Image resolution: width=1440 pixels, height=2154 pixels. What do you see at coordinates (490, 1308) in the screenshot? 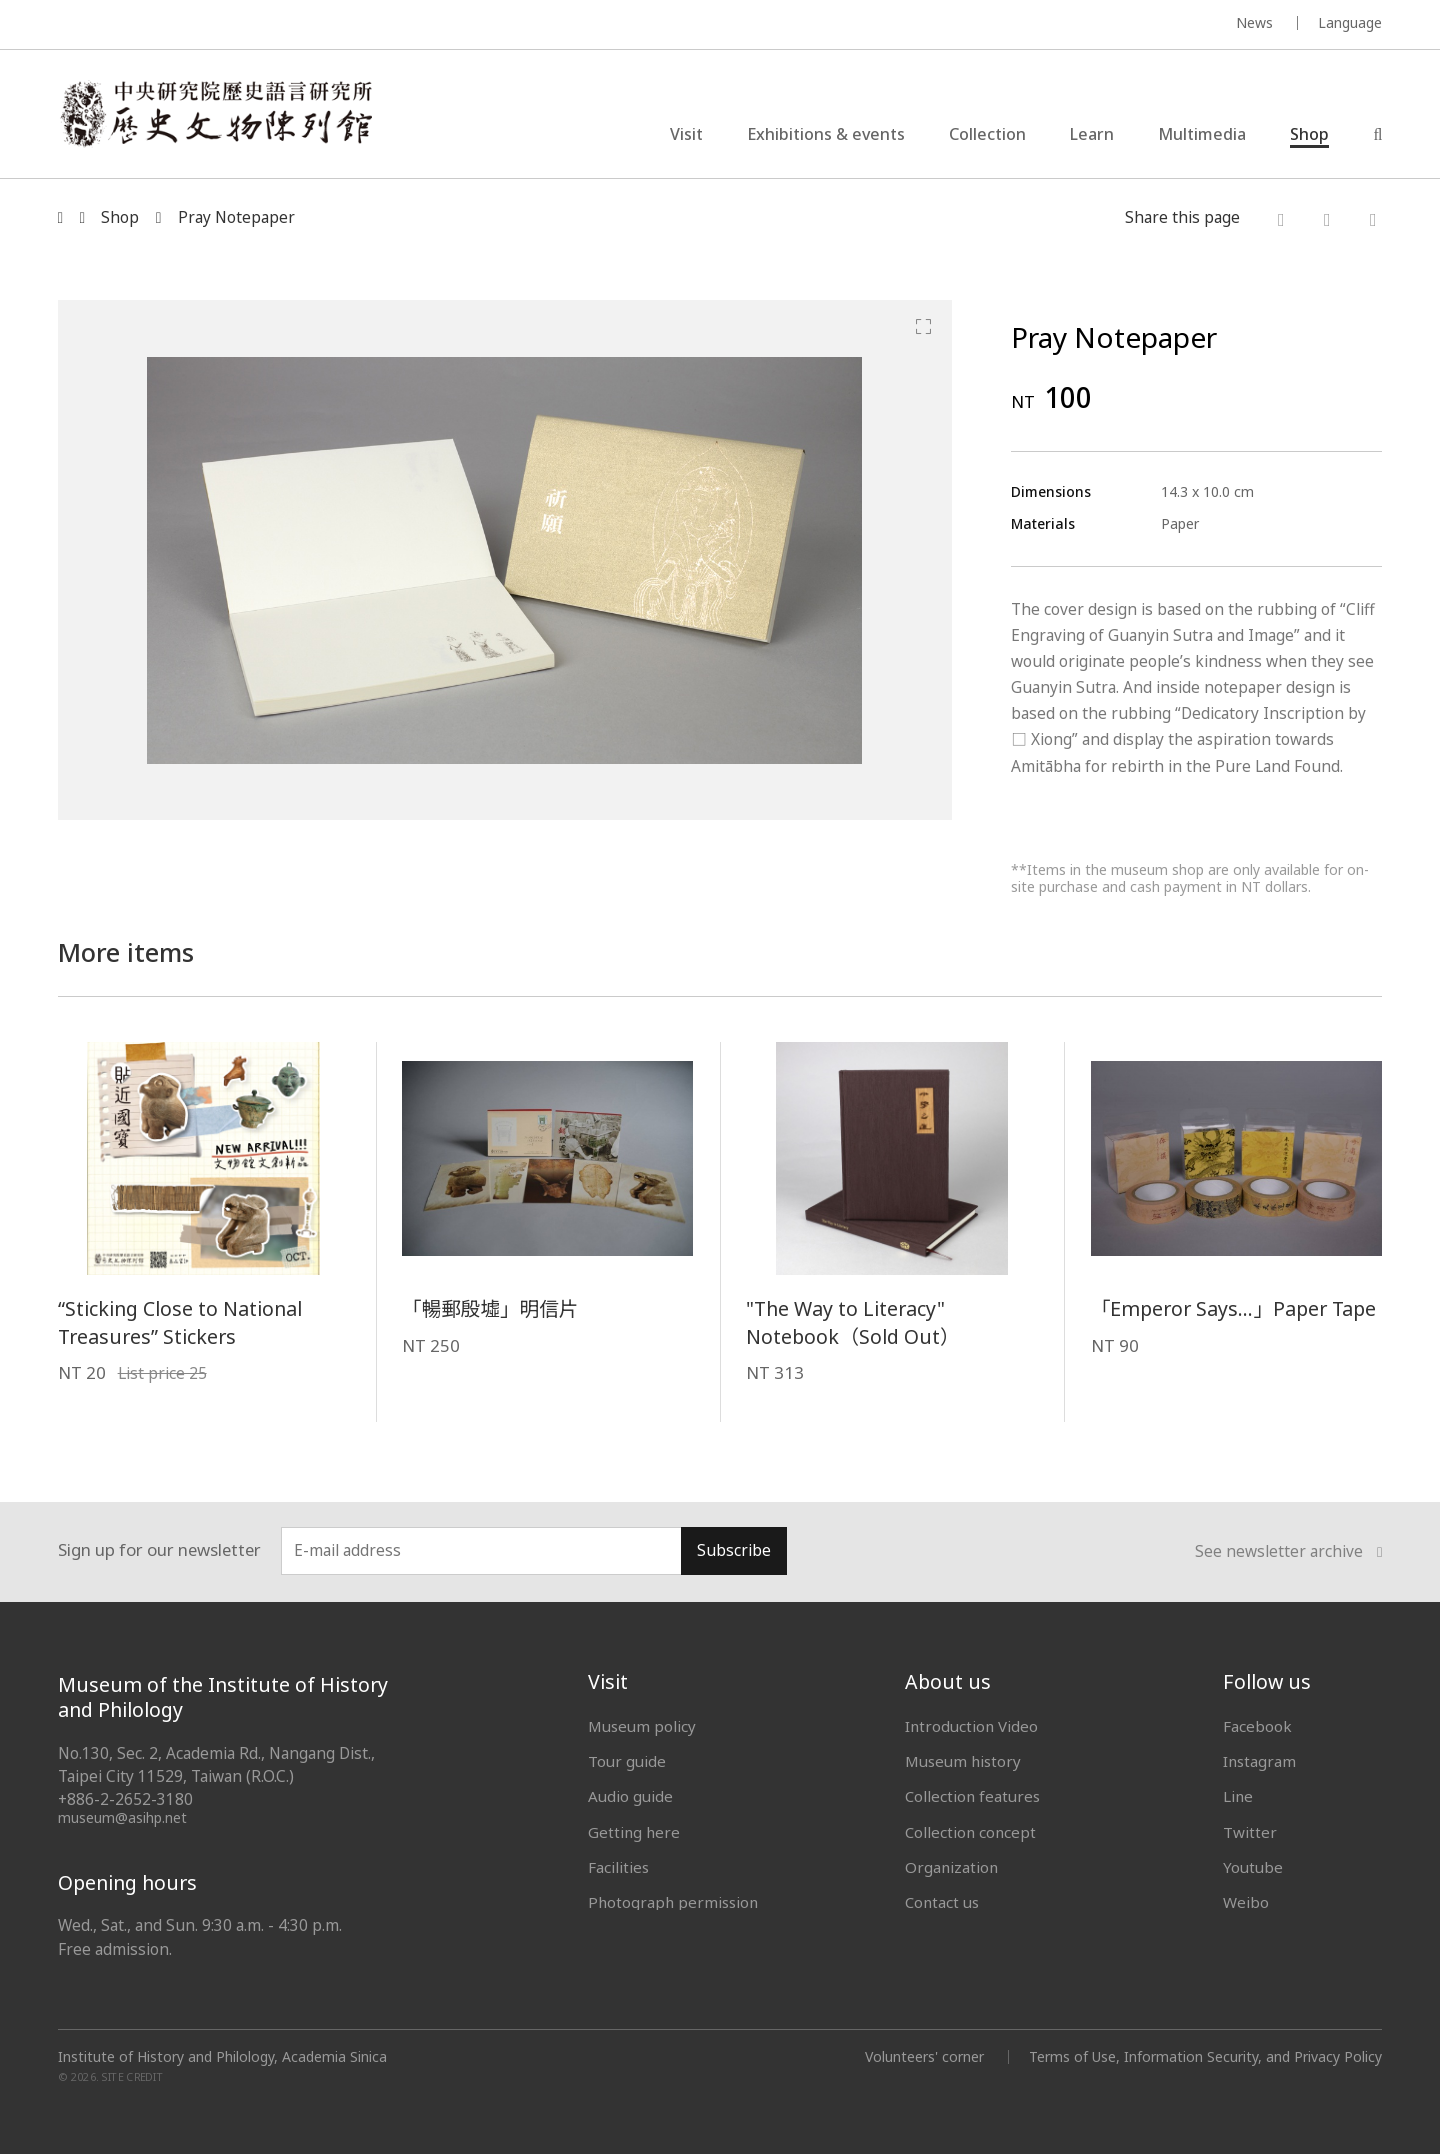
I see `「暢郵殷墟」明信片` at bounding box center [490, 1308].